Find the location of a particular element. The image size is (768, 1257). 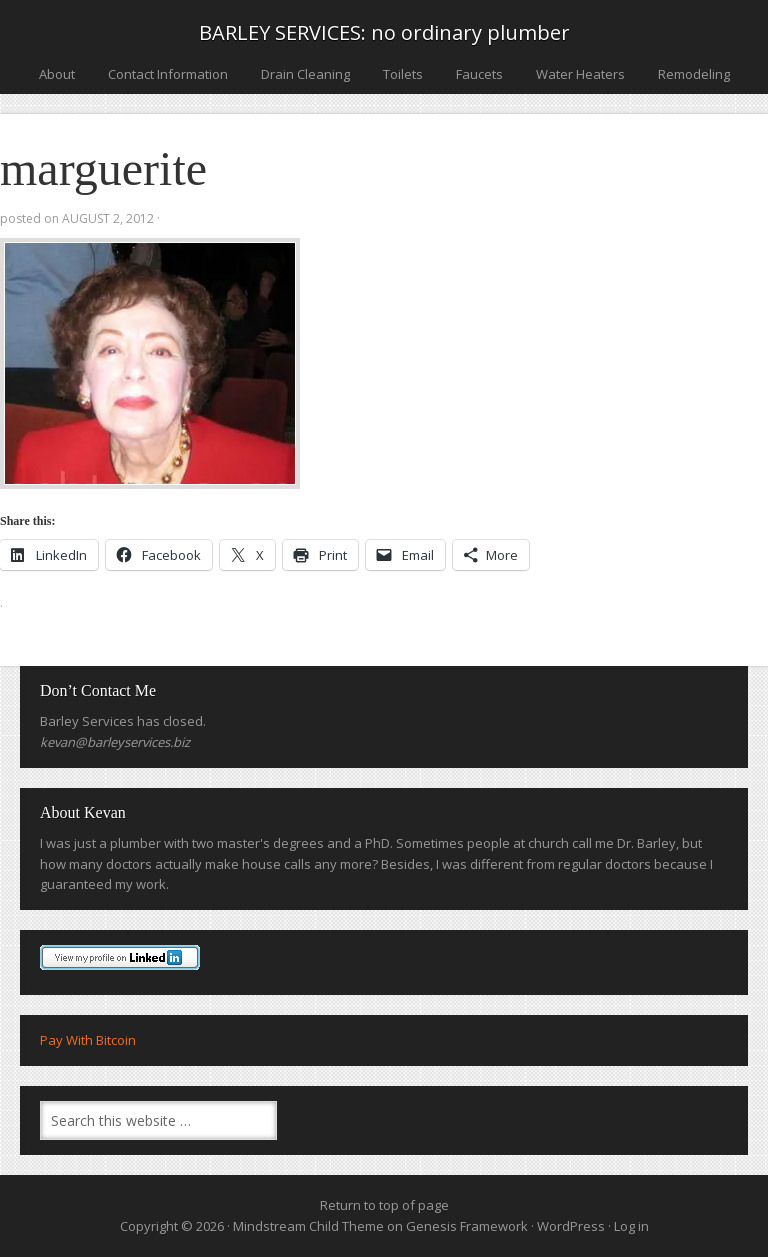

WordPress is located at coordinates (571, 1226).